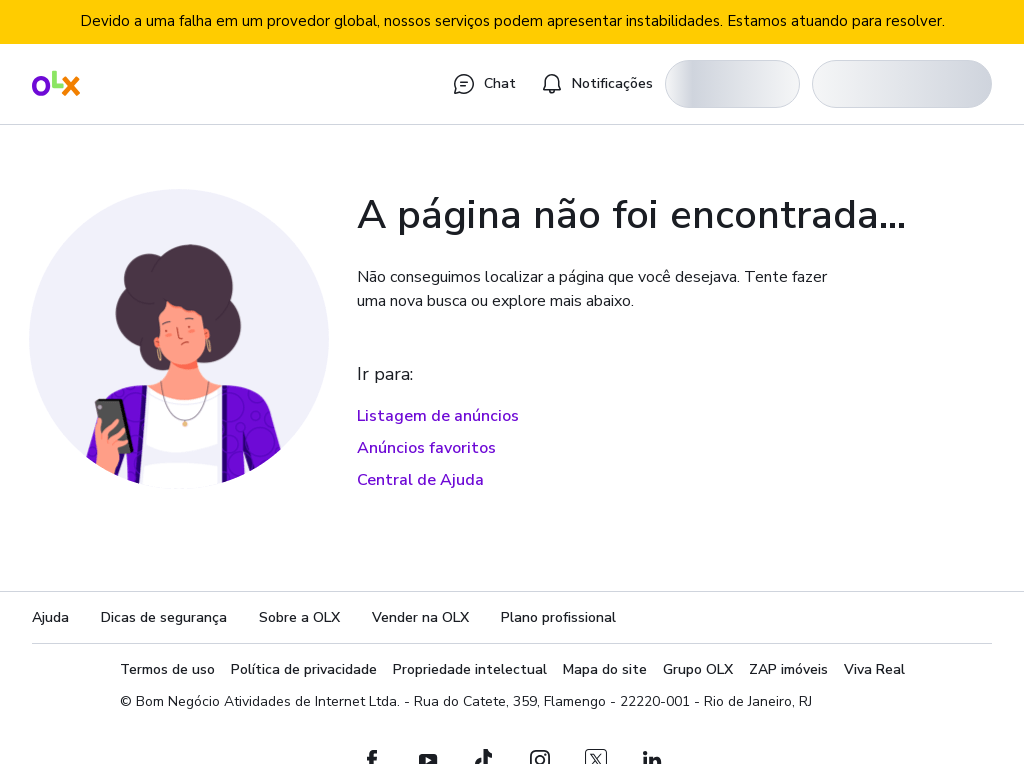 The image size is (1024, 764). I want to click on Termos de uso, so click(167, 669).